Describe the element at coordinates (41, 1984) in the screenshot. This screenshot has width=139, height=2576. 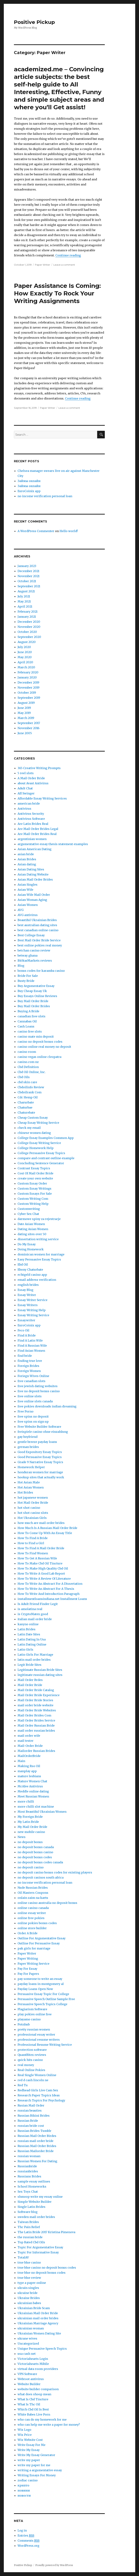
I see `payday loans in montgomery al` at that location.